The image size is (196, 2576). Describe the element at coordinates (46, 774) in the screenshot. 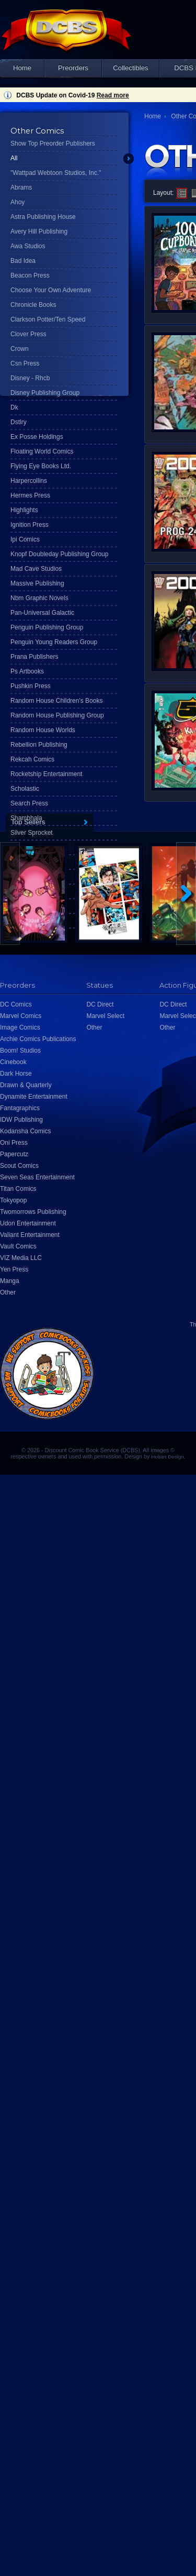

I see `Rocketship Entertainment` at that location.